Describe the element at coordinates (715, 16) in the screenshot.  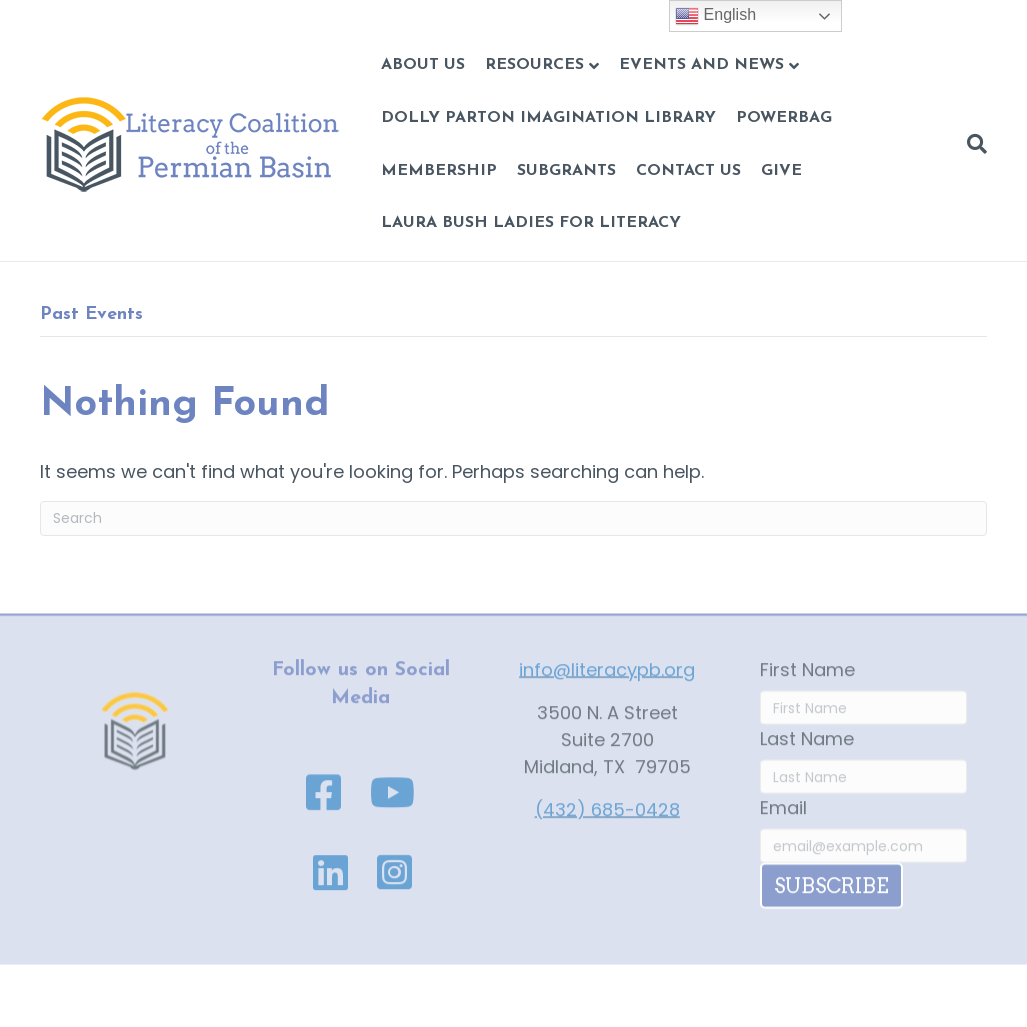
I see `English` at that location.